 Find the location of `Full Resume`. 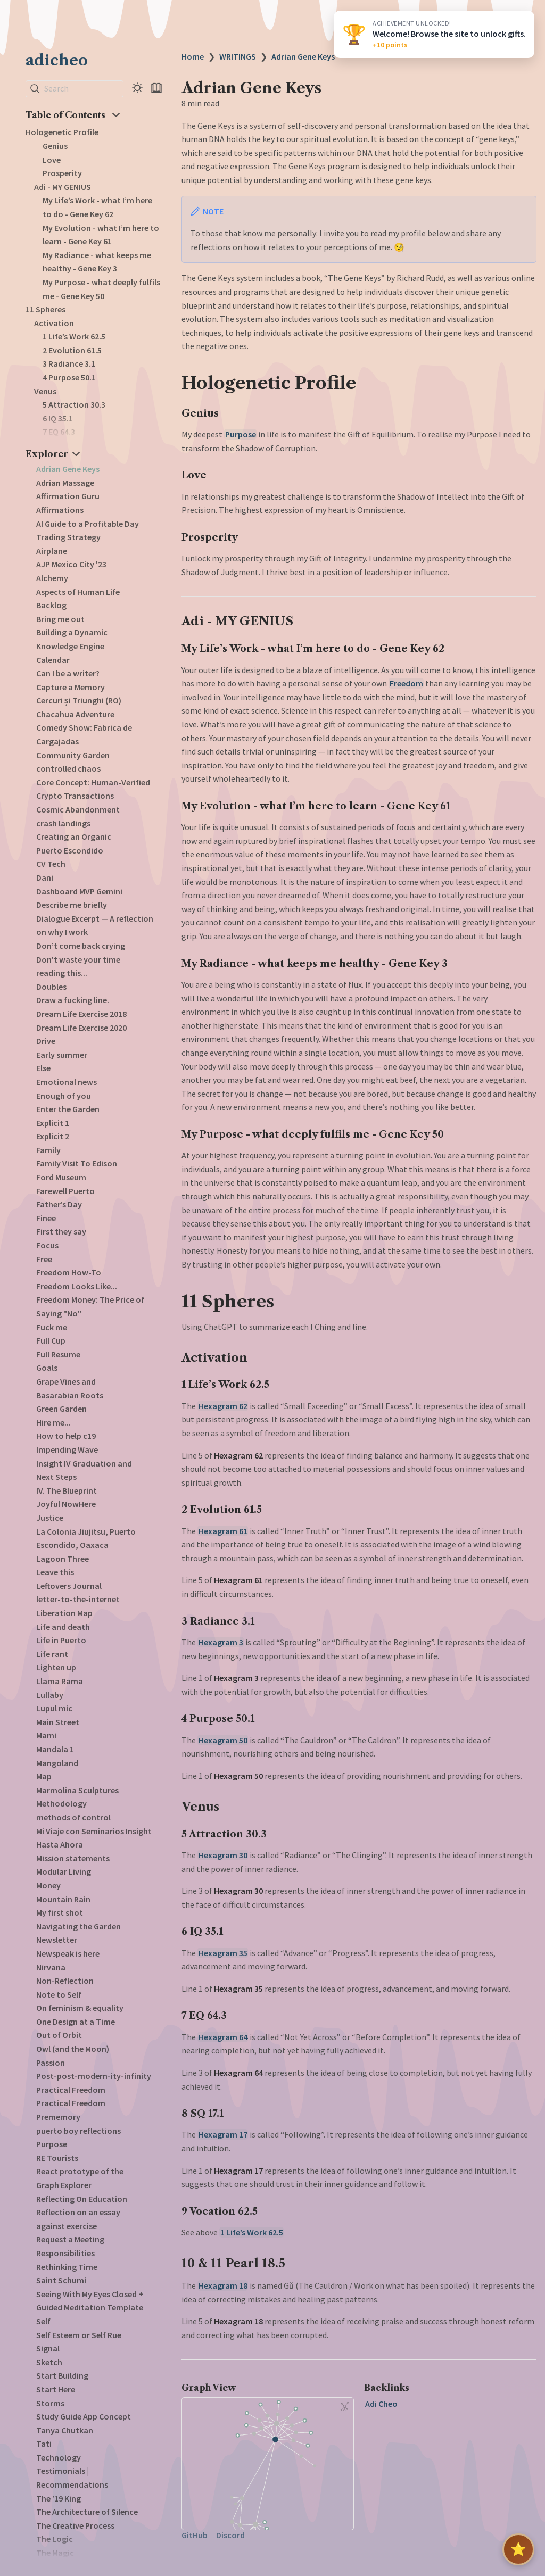

Full Resume is located at coordinates (58, 1354).